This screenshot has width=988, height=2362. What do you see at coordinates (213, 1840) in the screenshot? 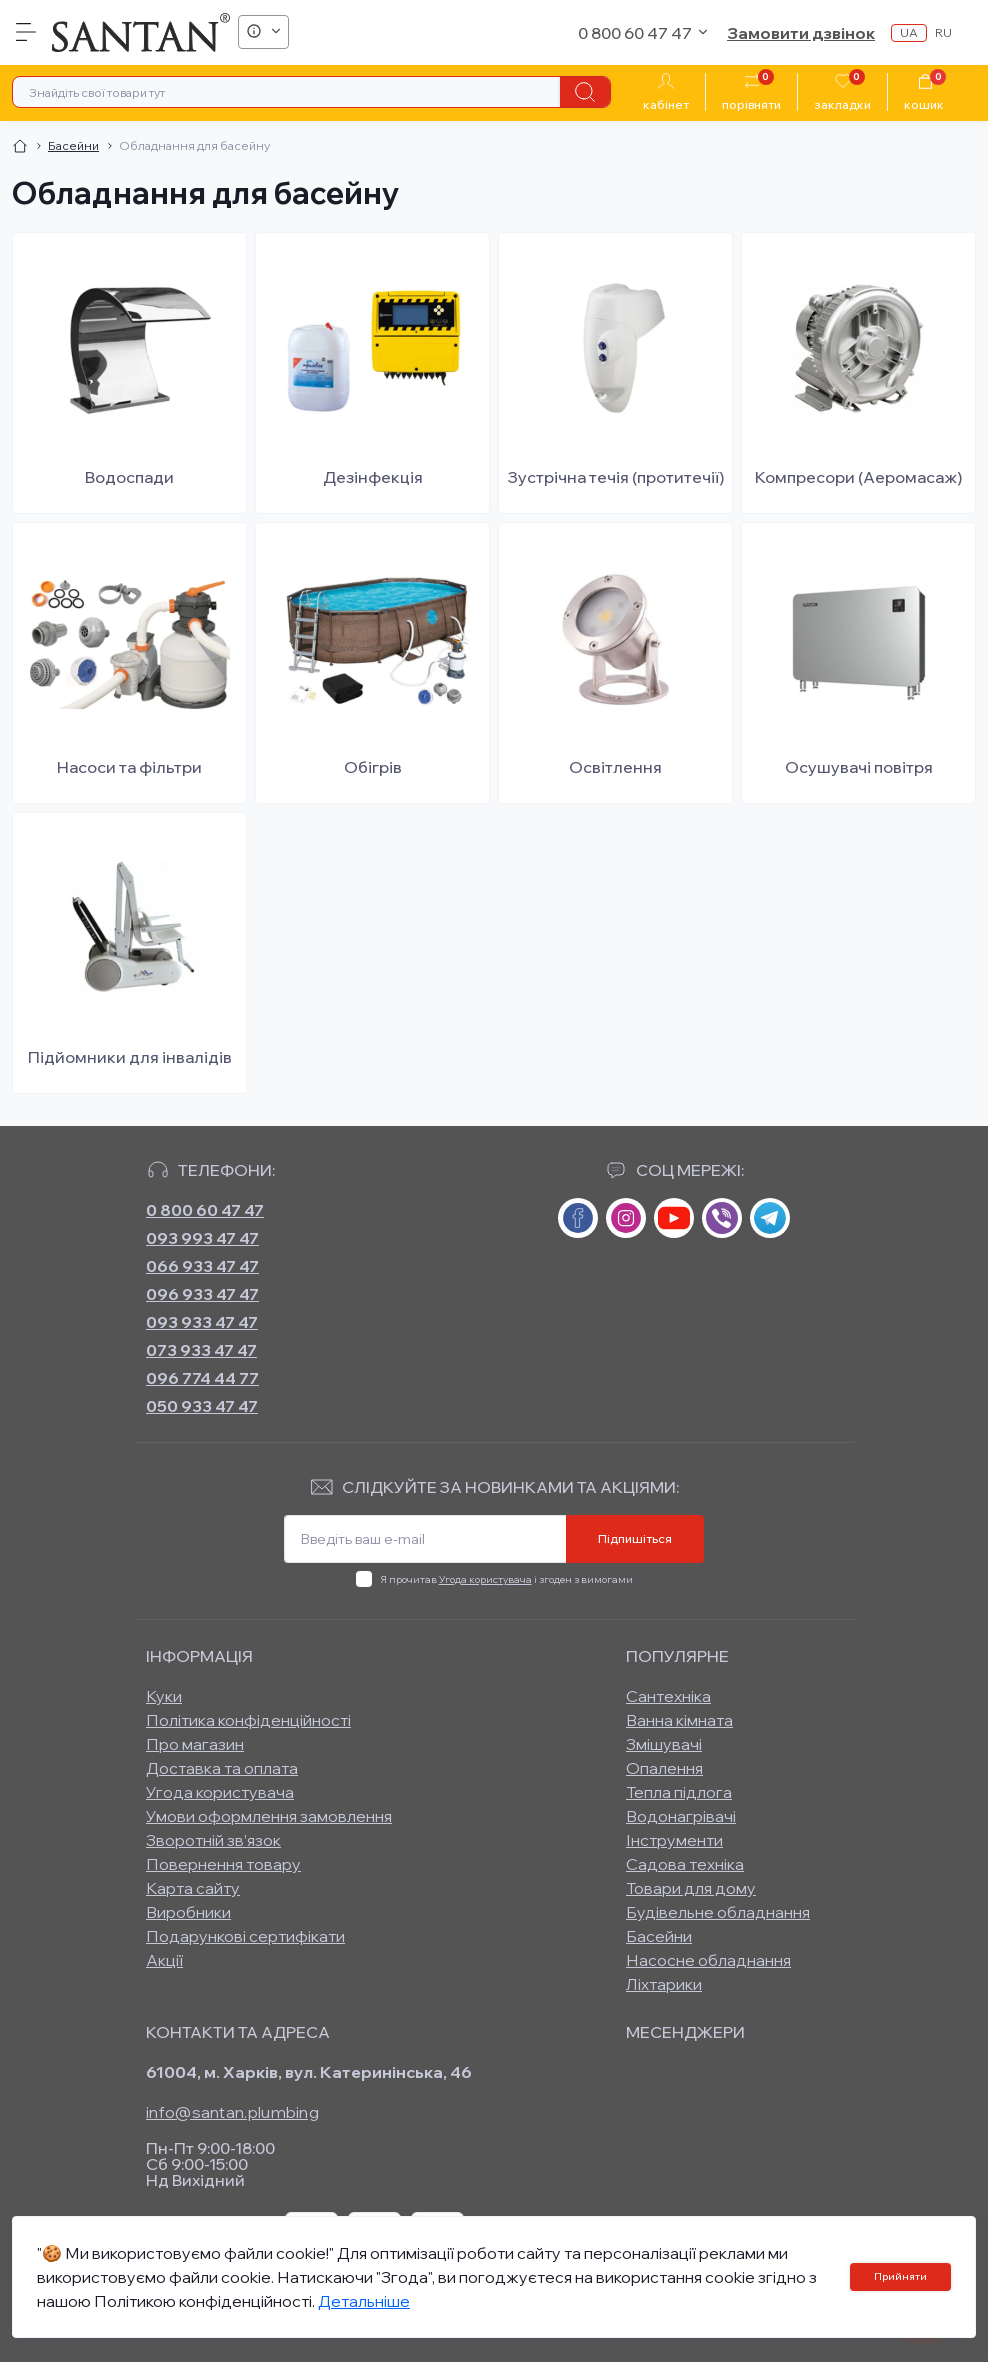
I see `Зворотній зв’язок` at bounding box center [213, 1840].